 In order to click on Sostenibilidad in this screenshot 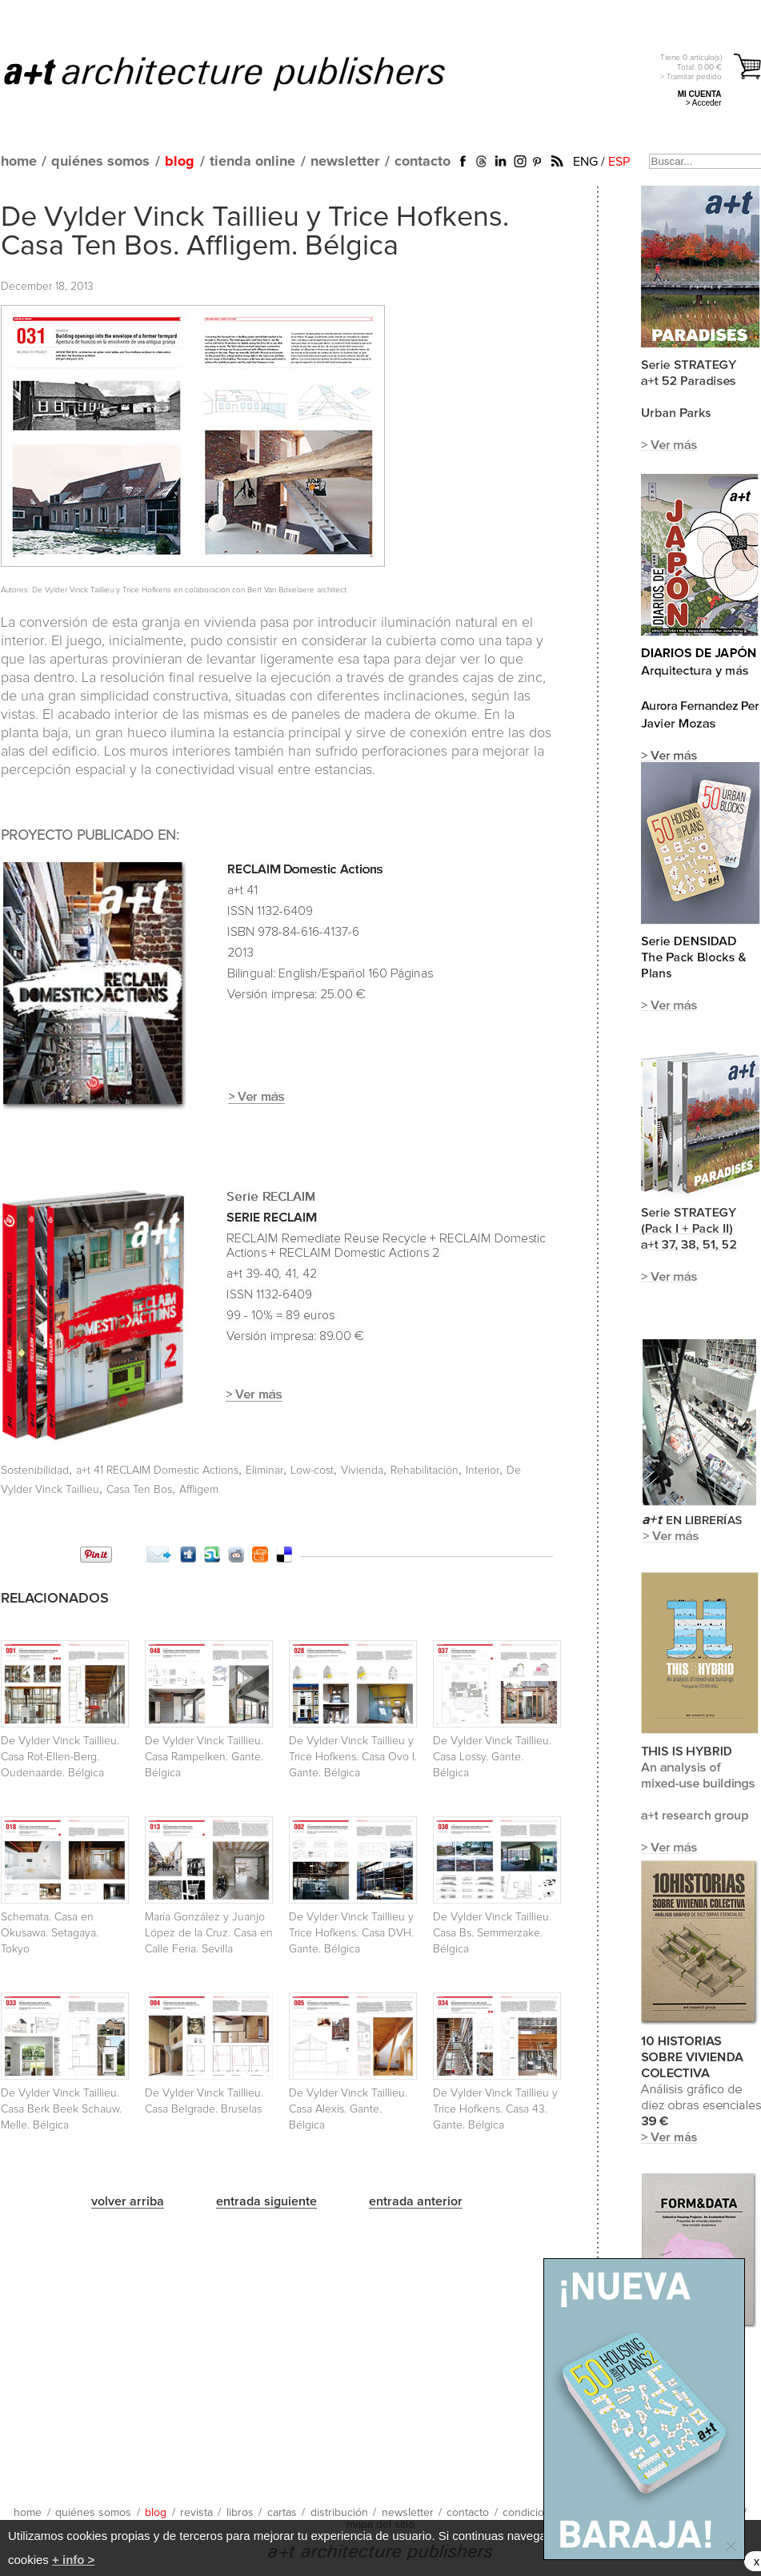, I will do `click(35, 1470)`.